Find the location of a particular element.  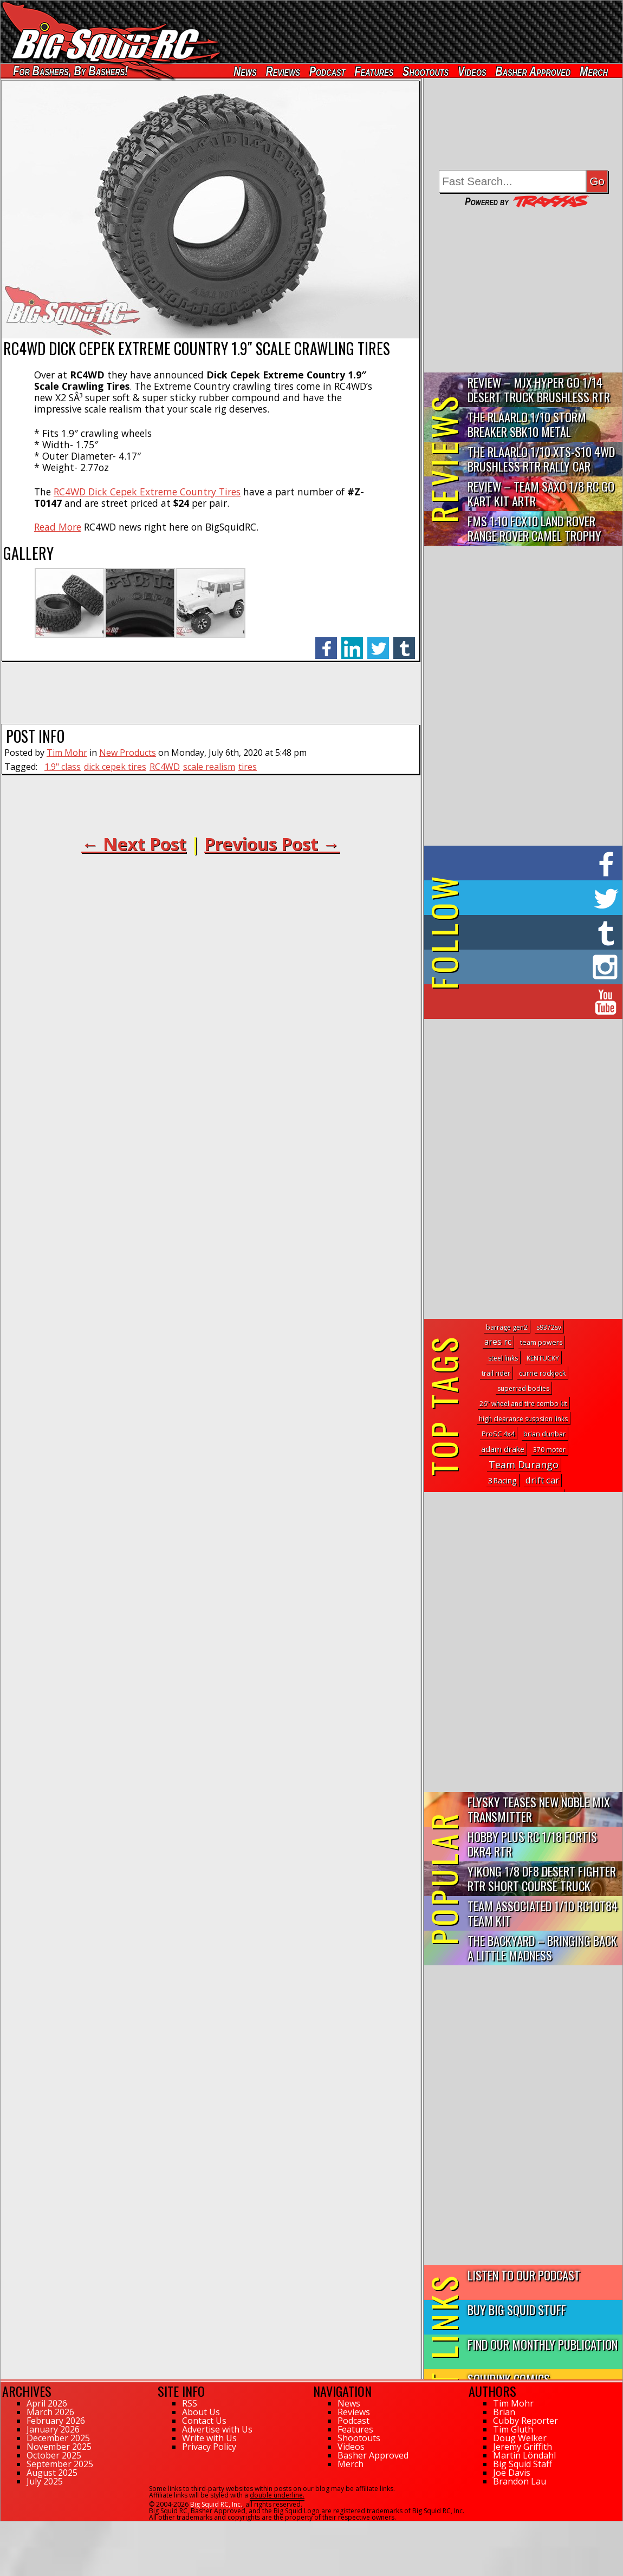

Features is located at coordinates (373, 71).